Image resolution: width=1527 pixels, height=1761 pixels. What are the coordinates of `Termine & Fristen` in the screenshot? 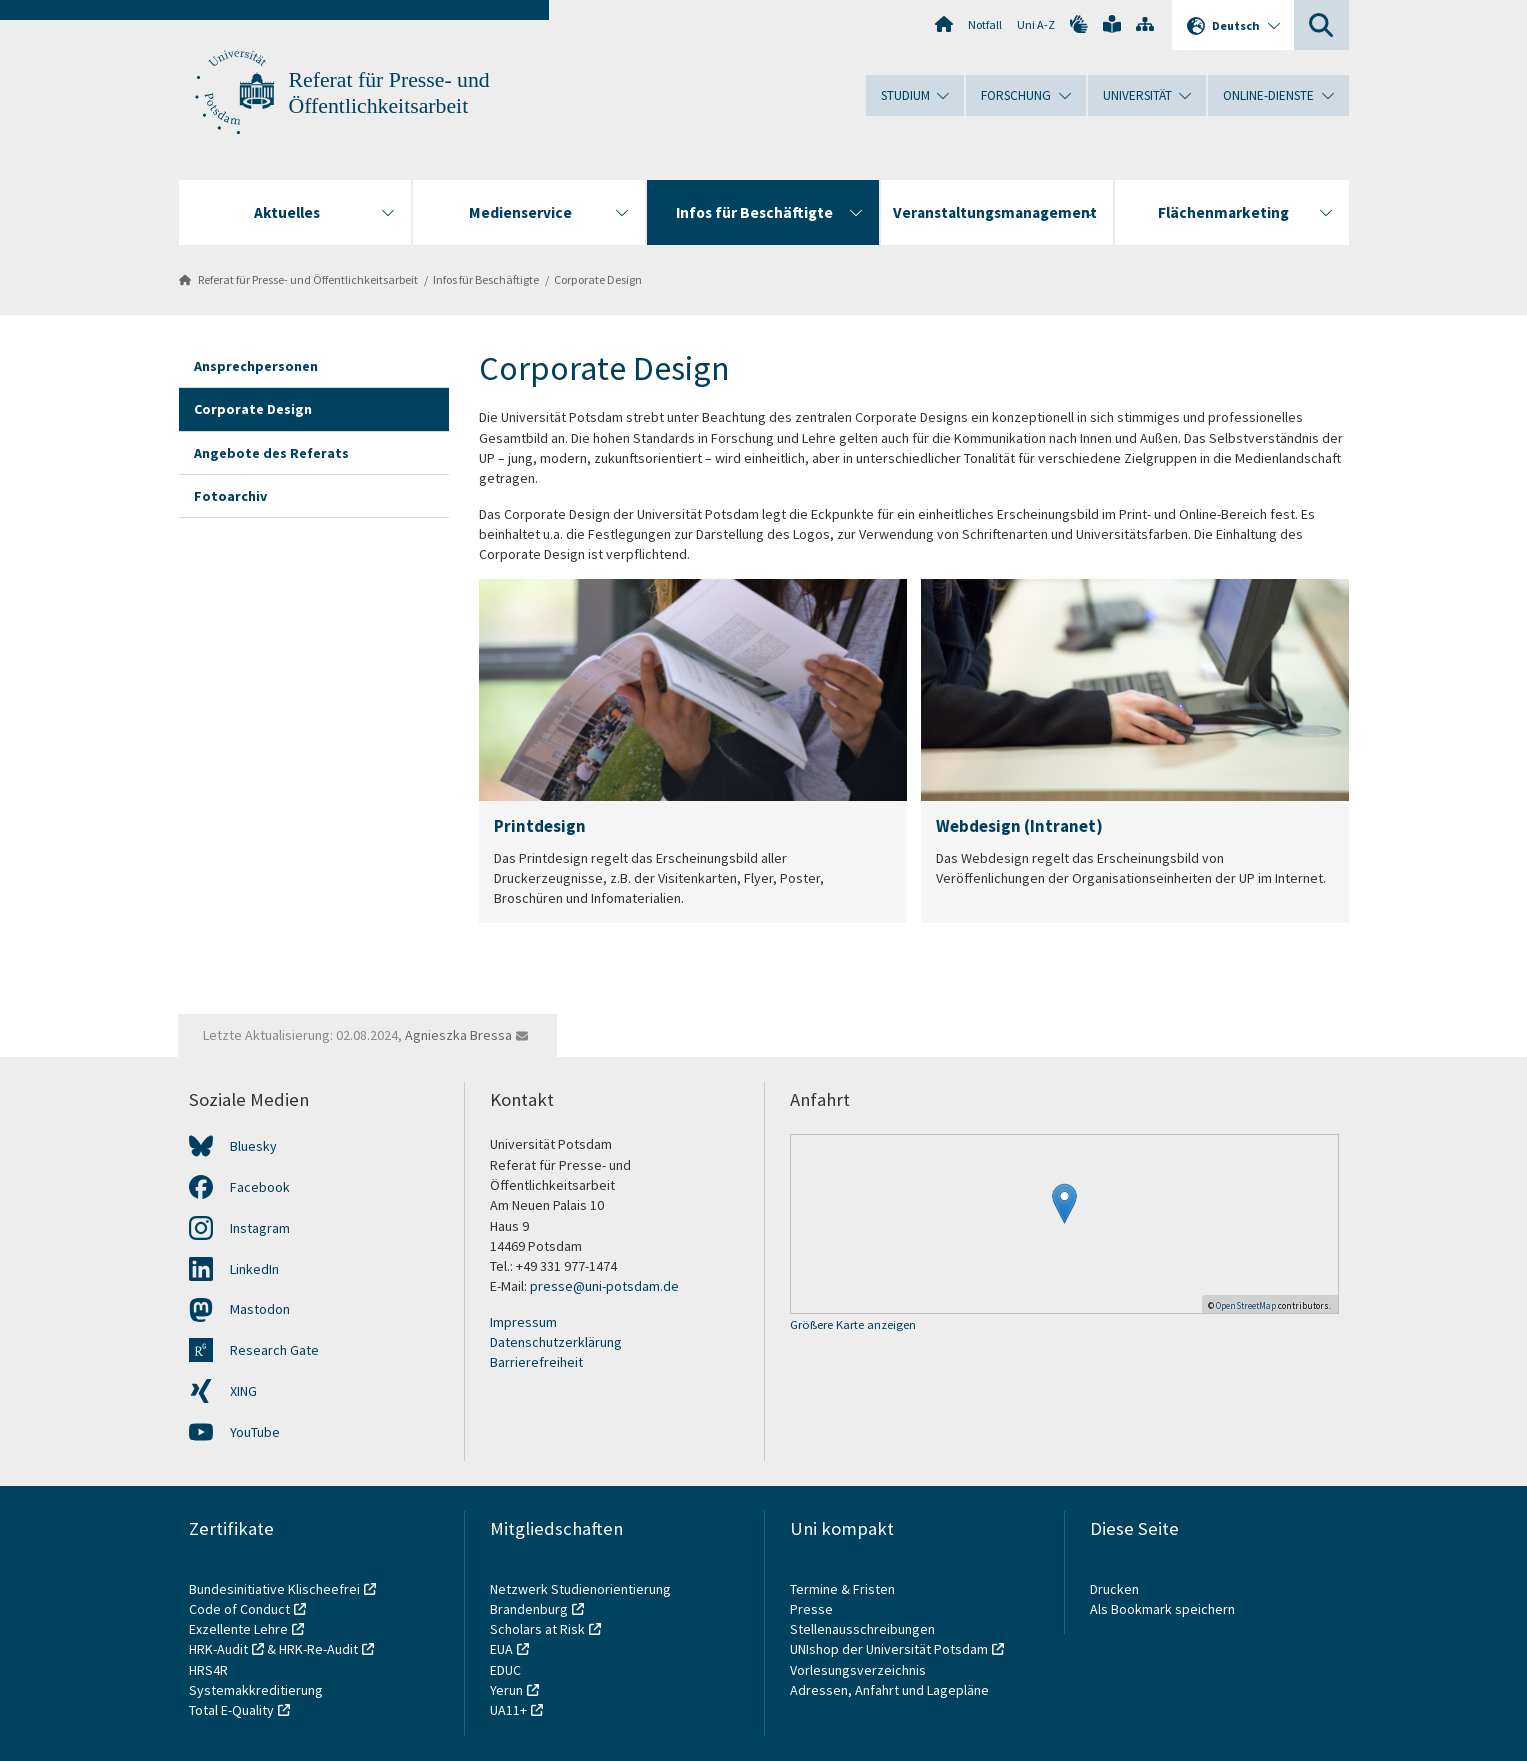 It's located at (844, 1589).